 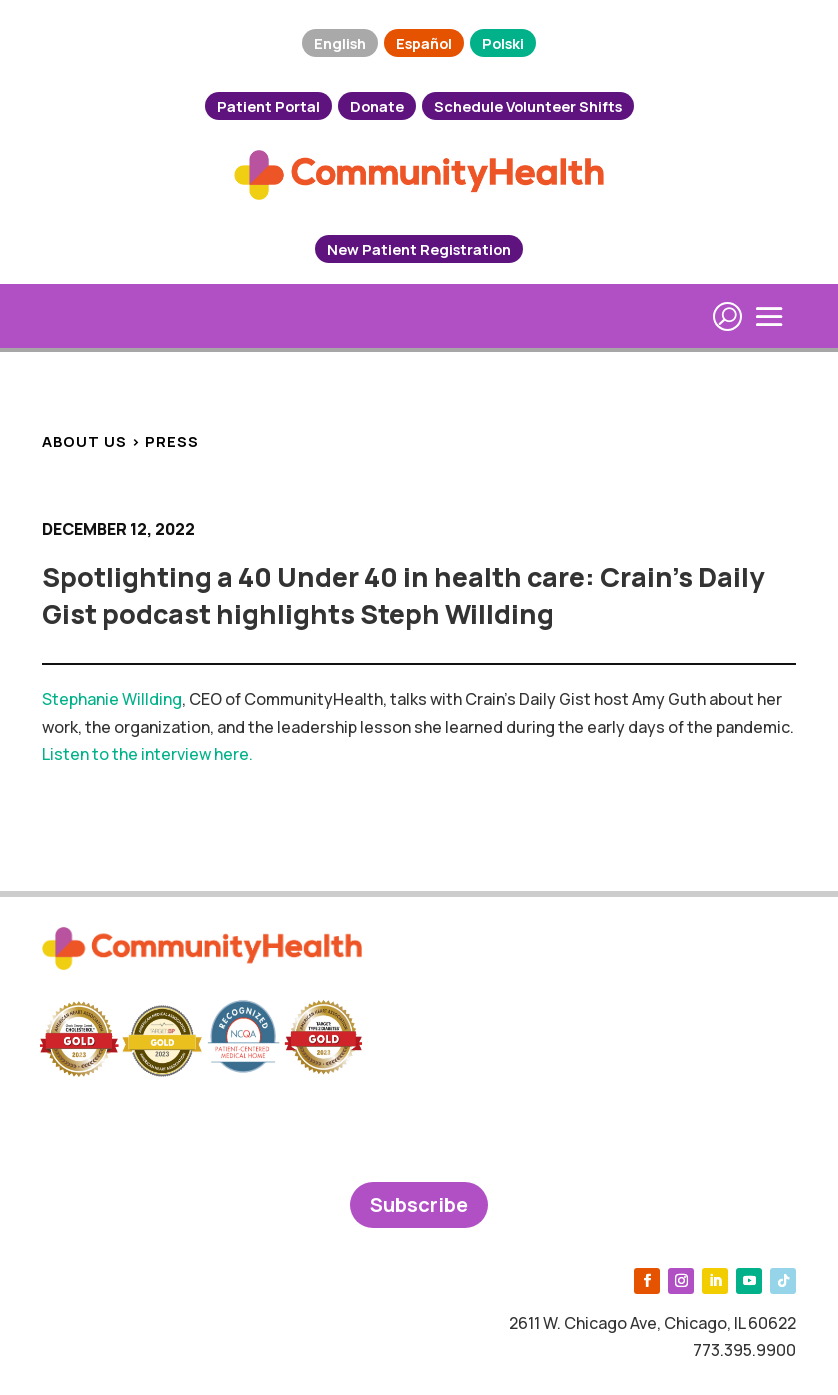 I want to click on Español, so click(x=424, y=43).